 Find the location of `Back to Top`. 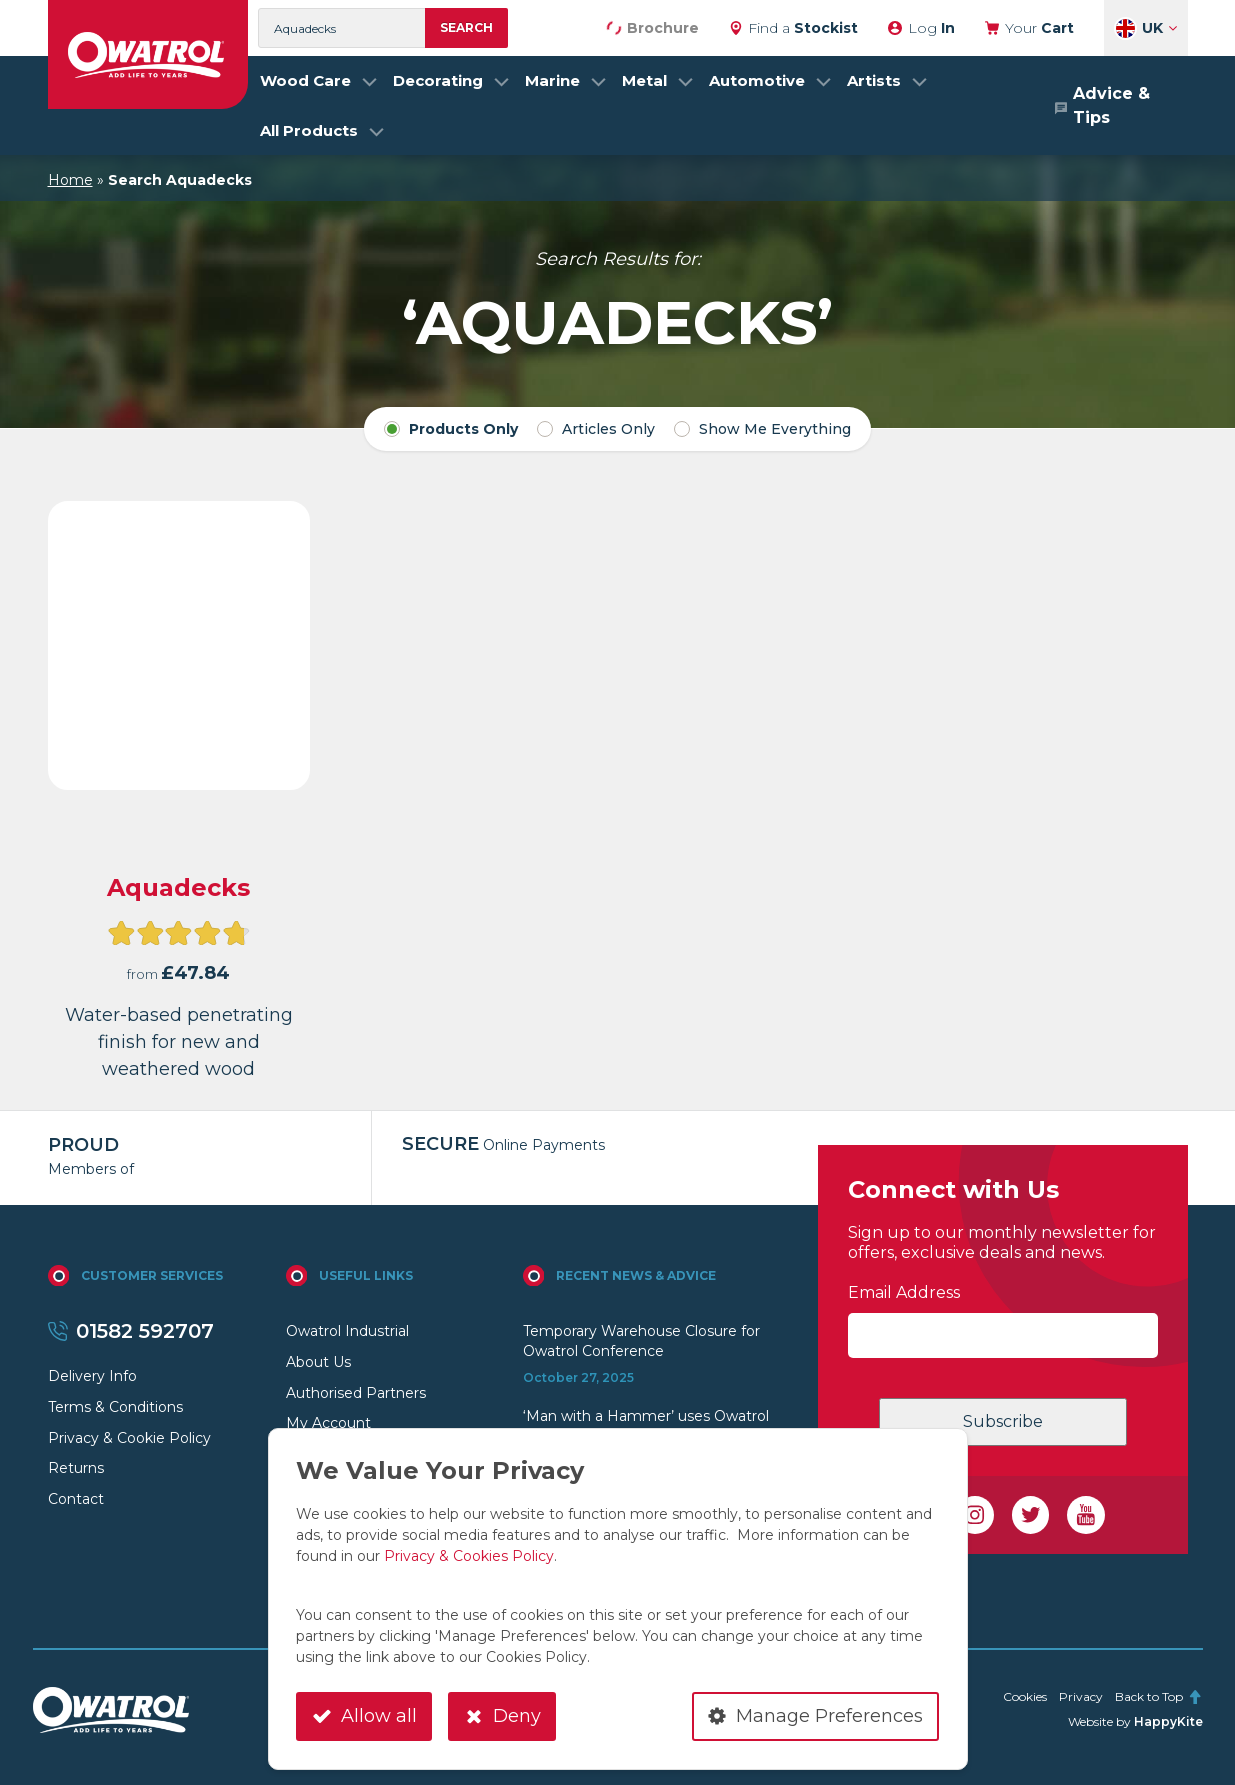

Back to Top is located at coordinates (1158, 1696).